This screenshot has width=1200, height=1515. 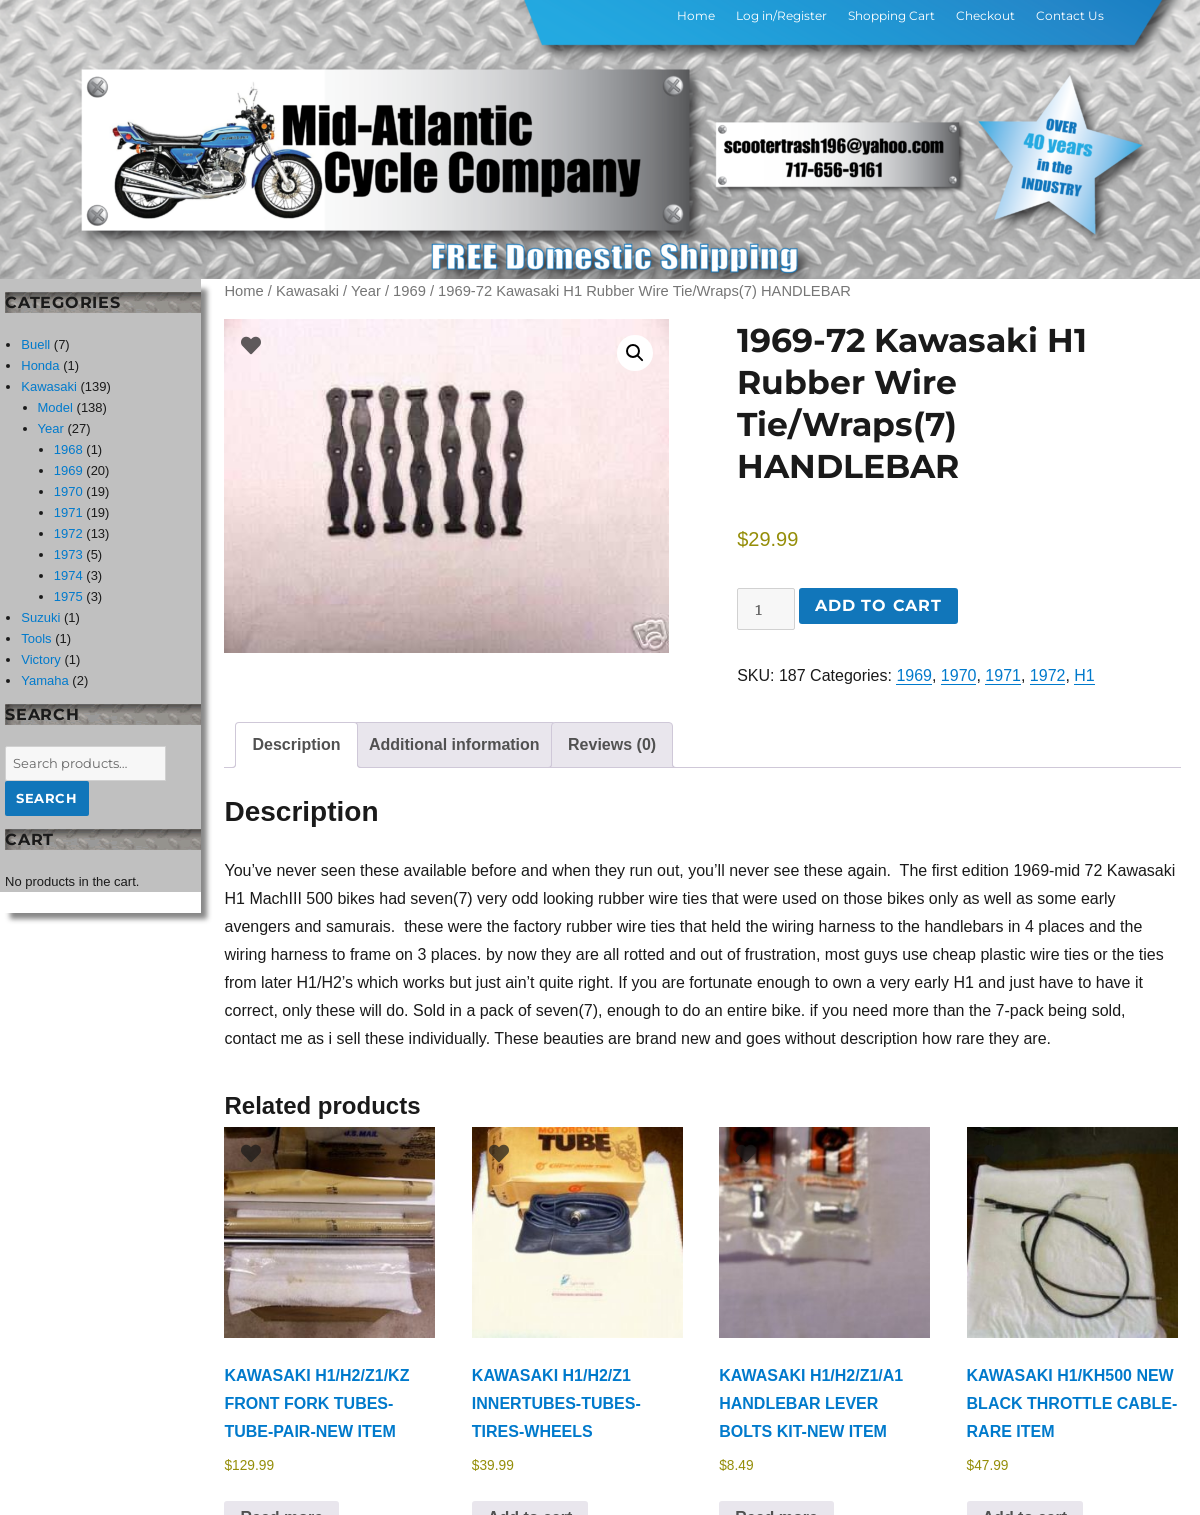 What do you see at coordinates (766, 609) in the screenshot?
I see `[Product quantity]` at bounding box center [766, 609].